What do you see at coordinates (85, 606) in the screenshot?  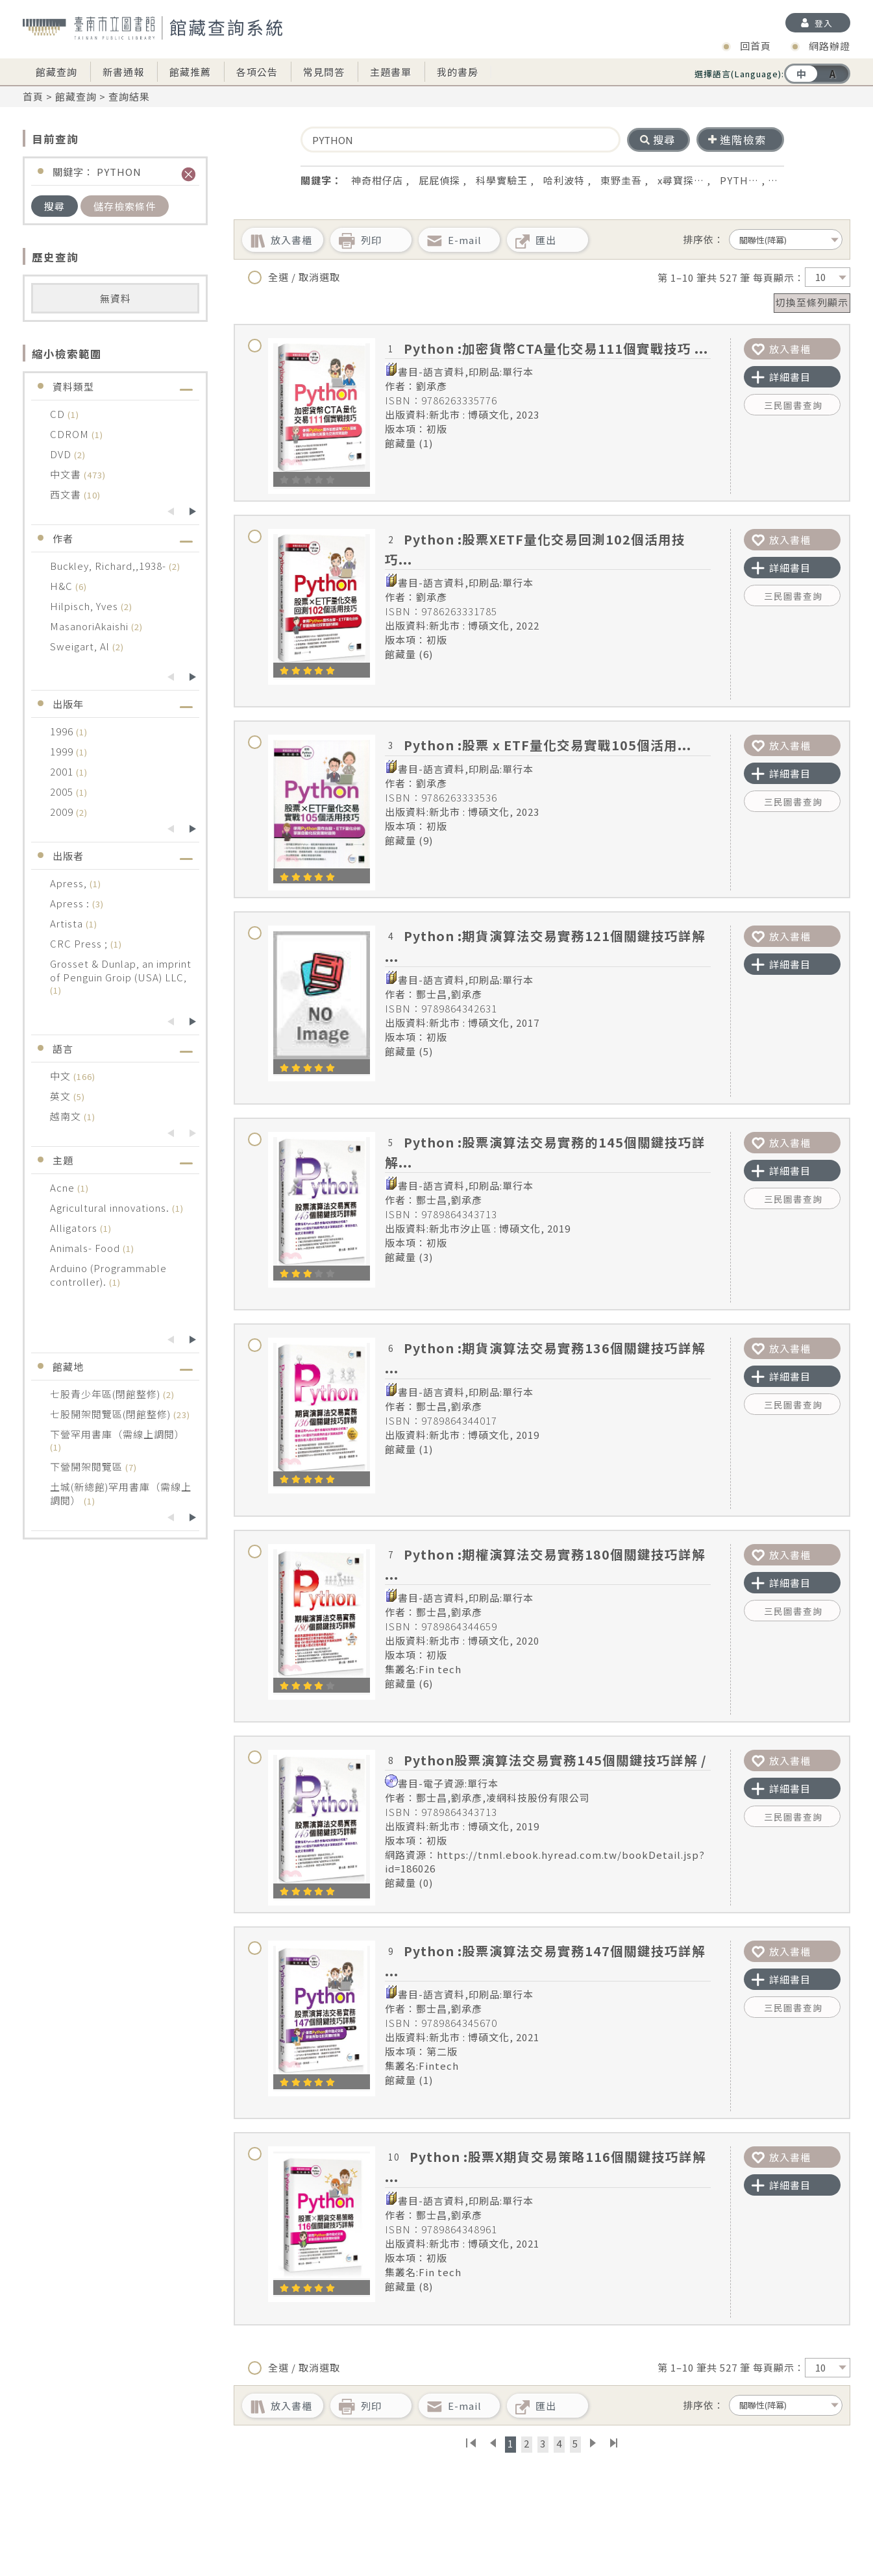 I see `Hilpisch, Yves` at bounding box center [85, 606].